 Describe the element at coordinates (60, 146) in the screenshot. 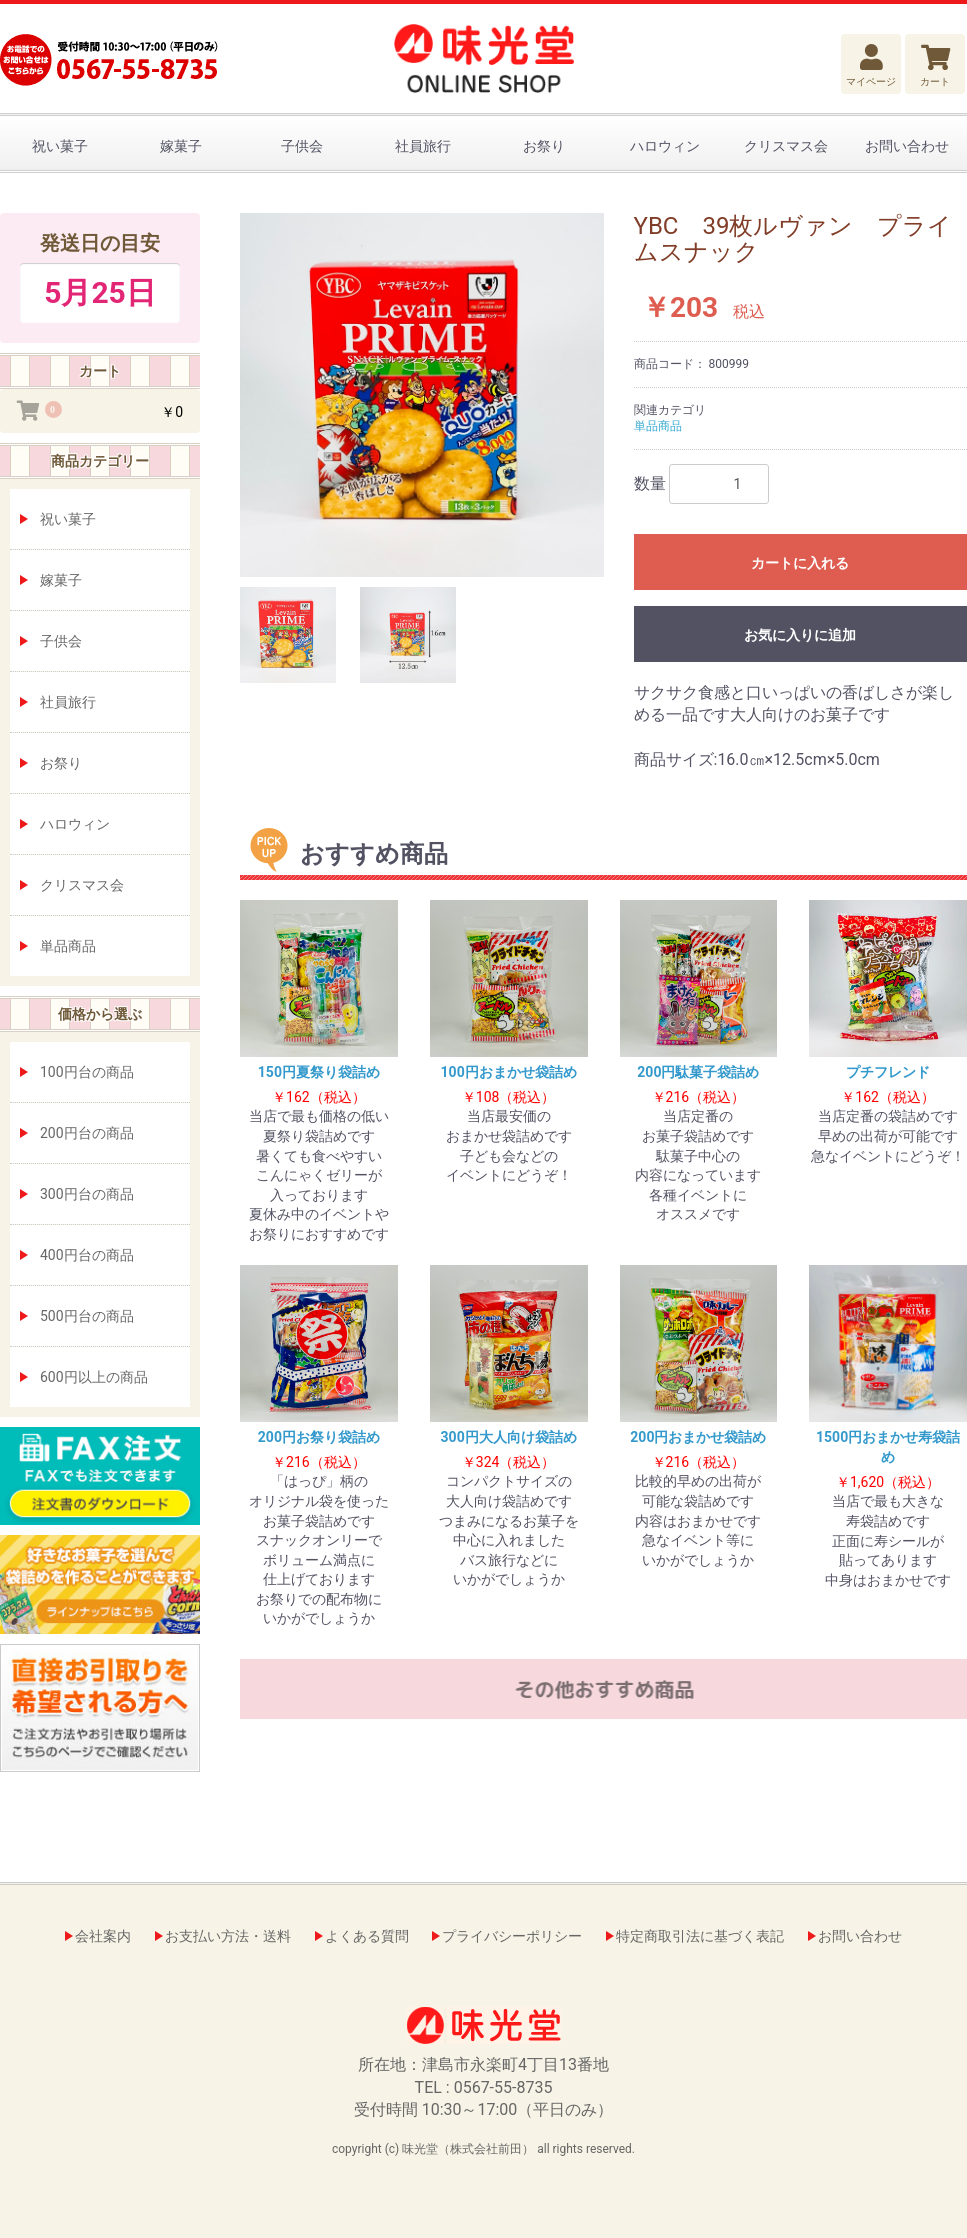

I see `祝い菓子` at that location.